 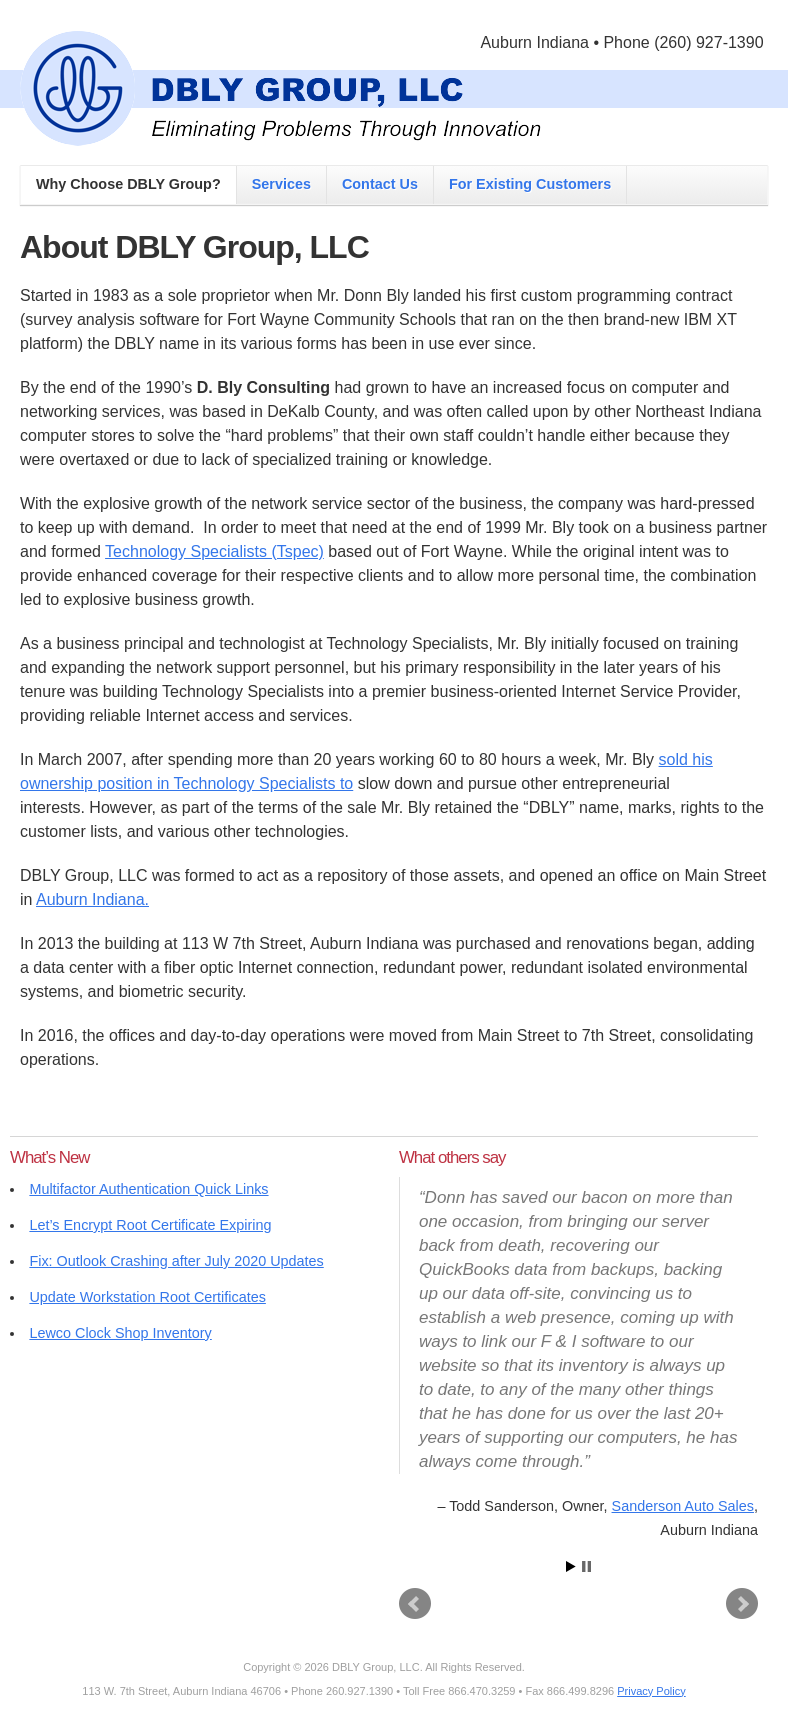 What do you see at coordinates (148, 1189) in the screenshot?
I see `Multifactor Authentication Quick Links` at bounding box center [148, 1189].